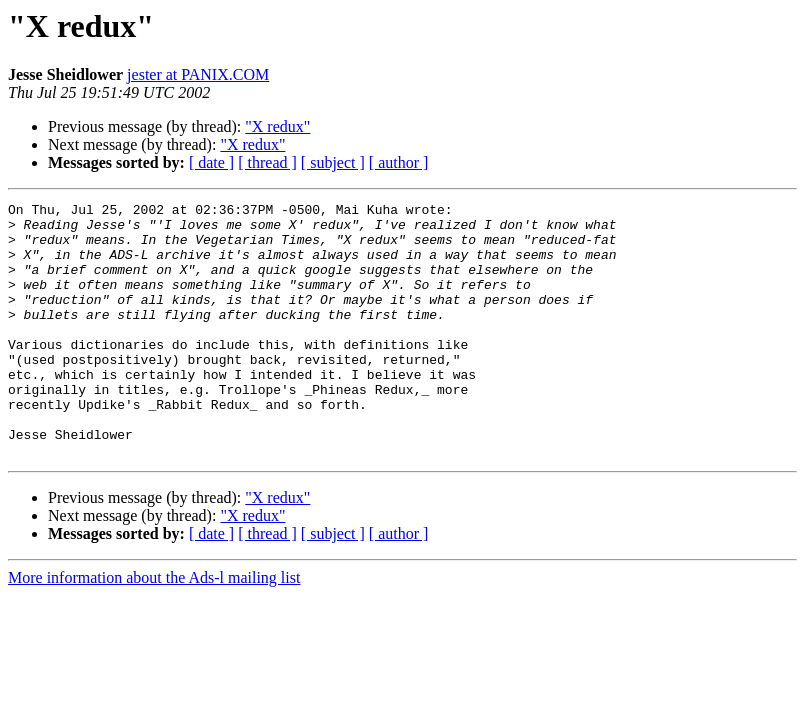  Describe the element at coordinates (333, 162) in the screenshot. I see `[ subject ]` at that location.